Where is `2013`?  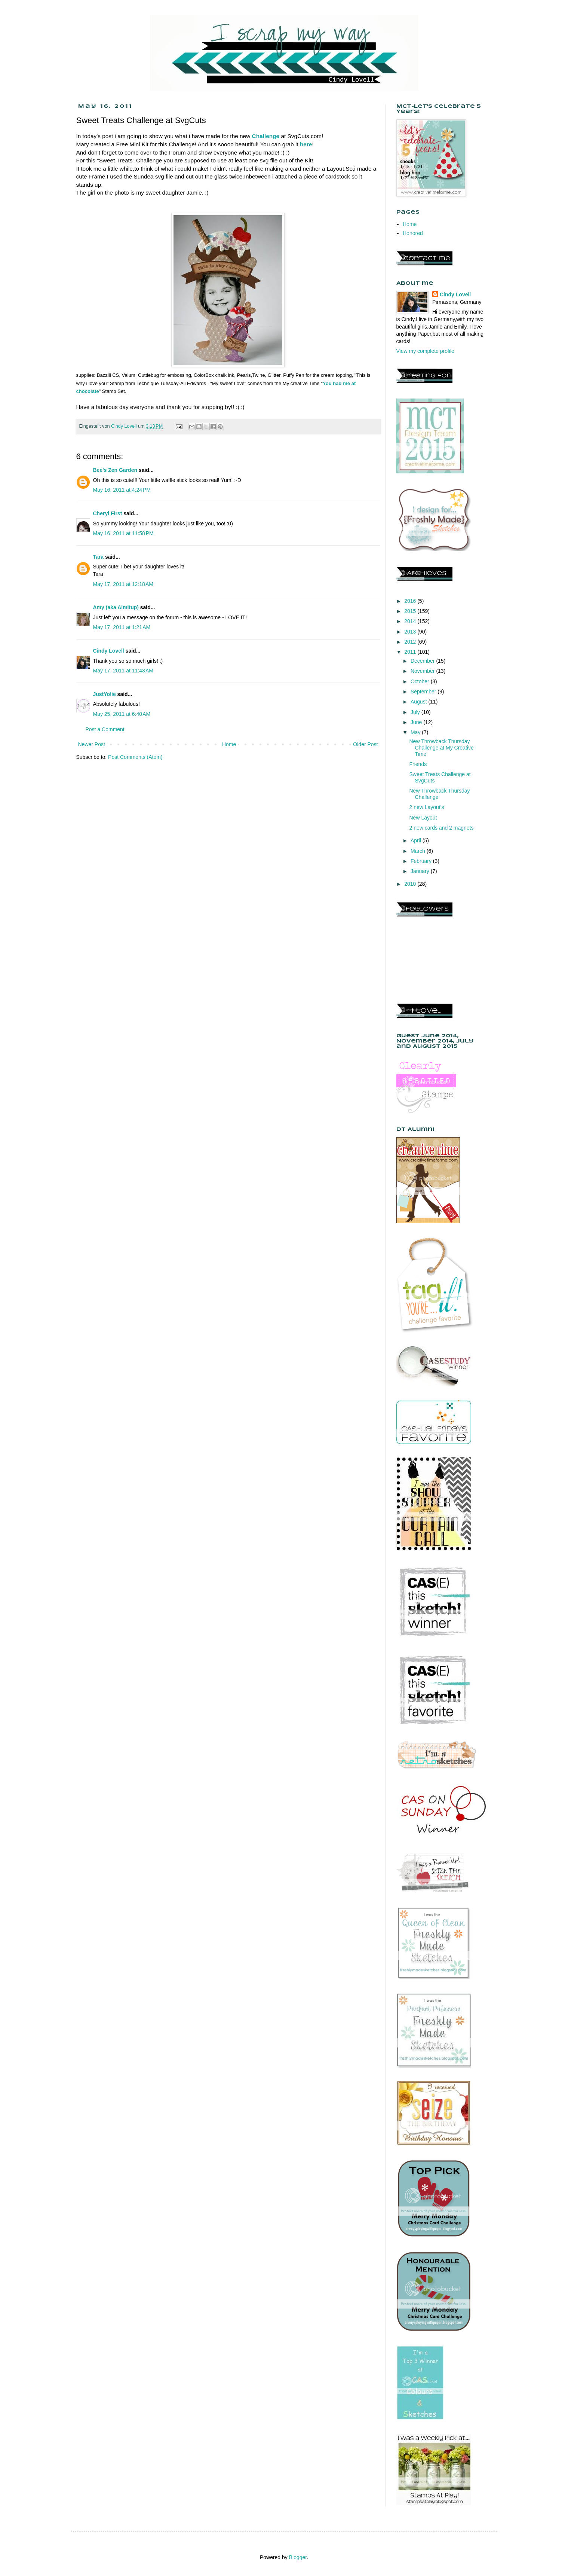 2013 is located at coordinates (410, 632).